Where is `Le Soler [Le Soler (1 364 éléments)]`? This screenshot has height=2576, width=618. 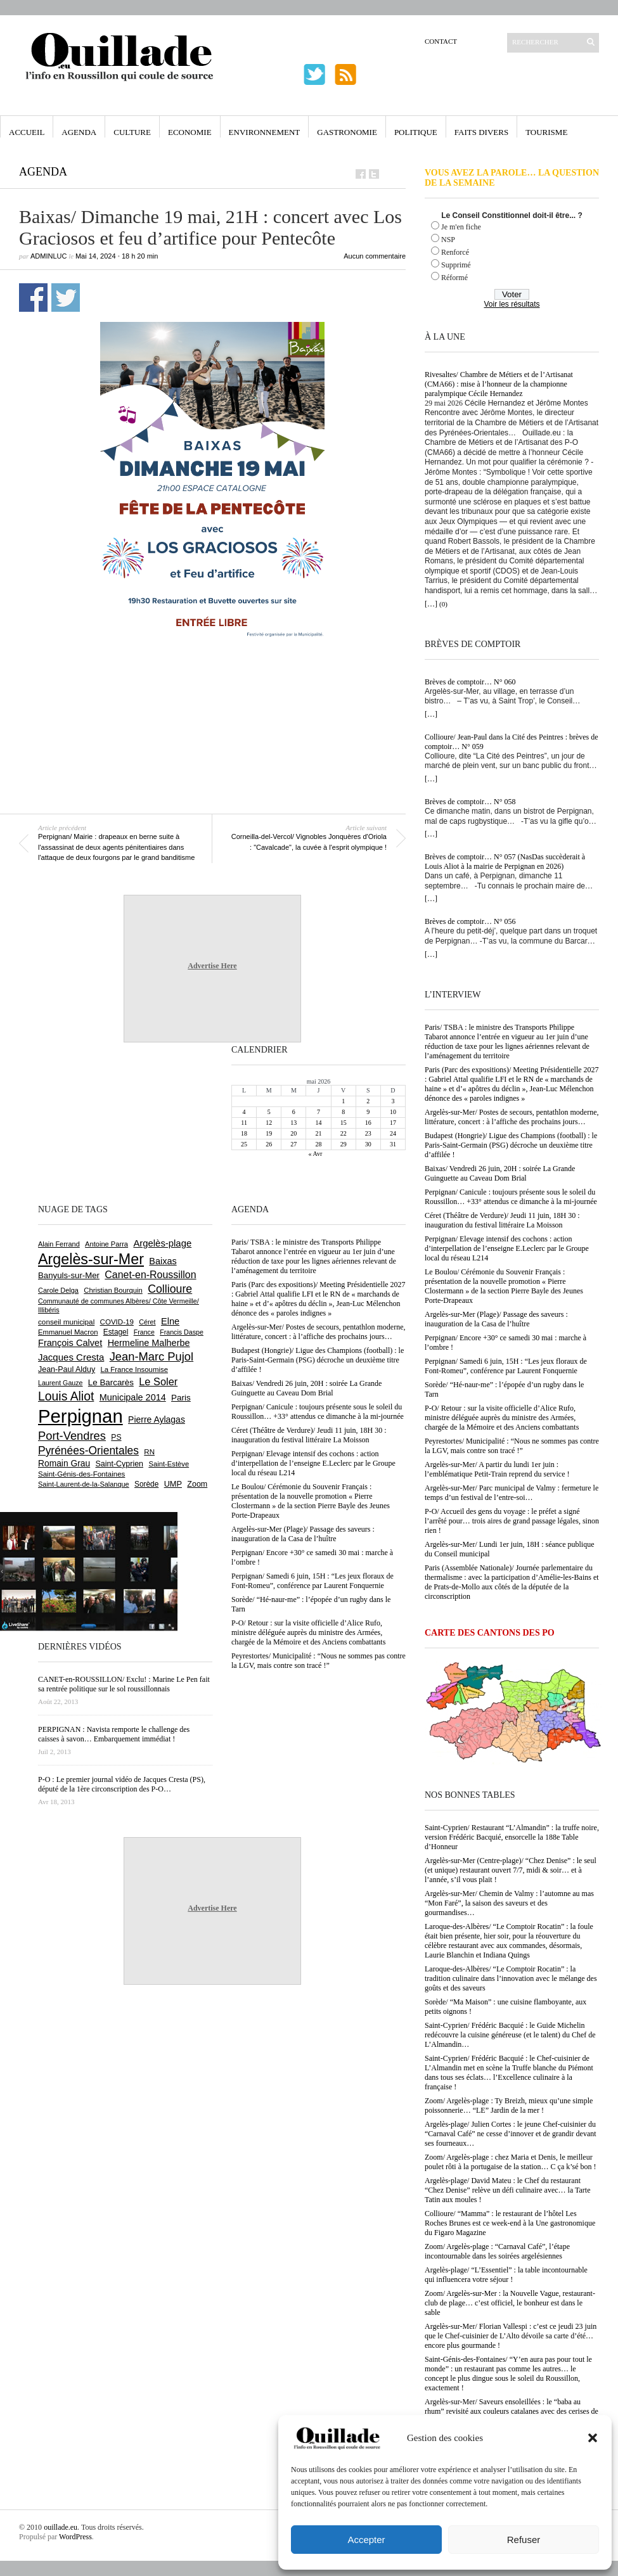
Le Soler [Le Soler (1 364 éléments)] is located at coordinates (158, 1381).